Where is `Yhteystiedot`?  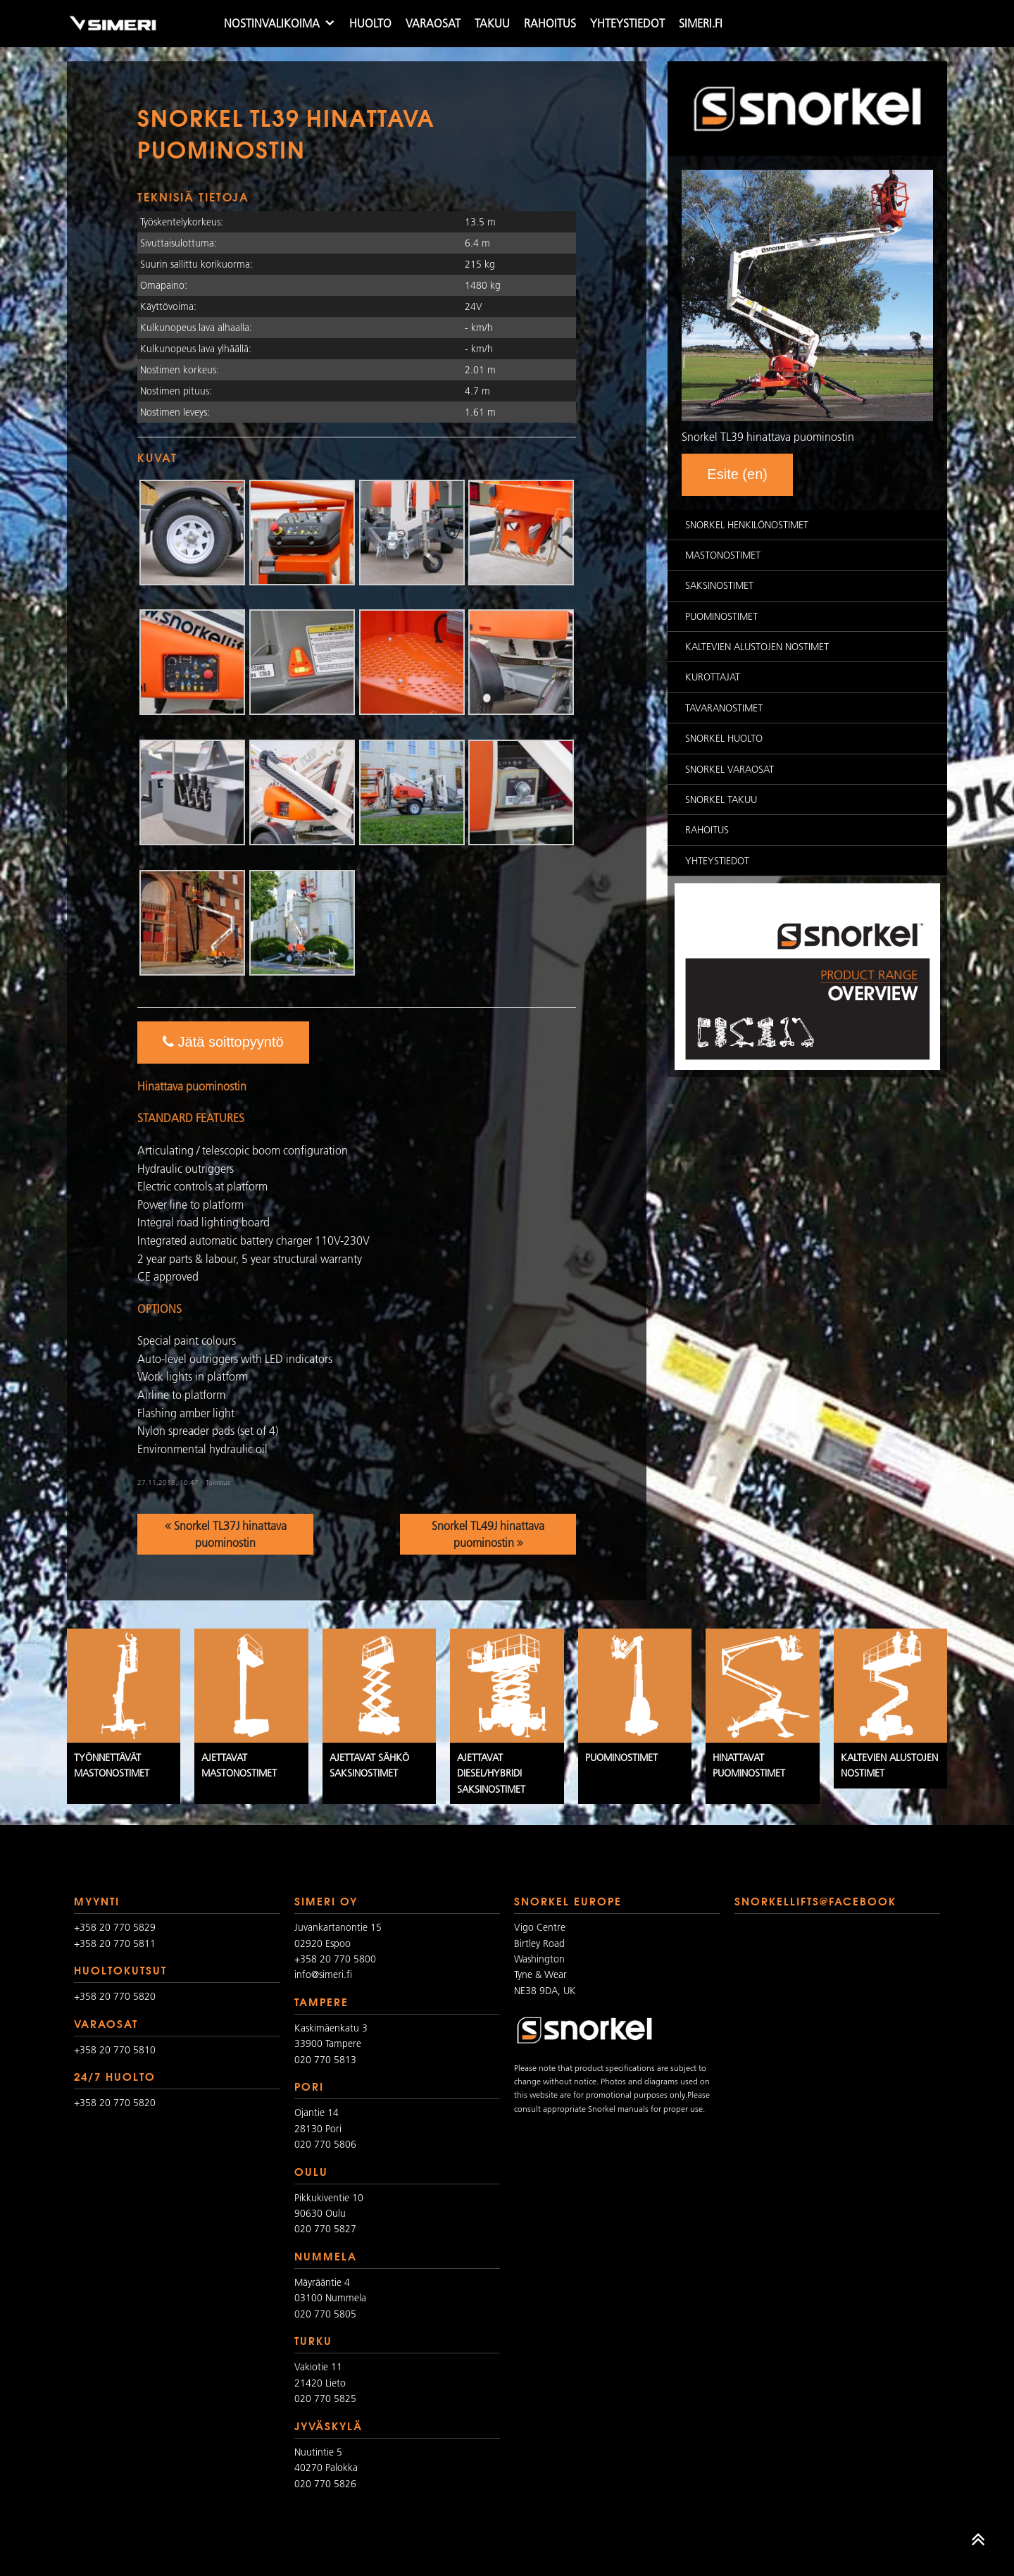
Yhteystiedot is located at coordinates (627, 23).